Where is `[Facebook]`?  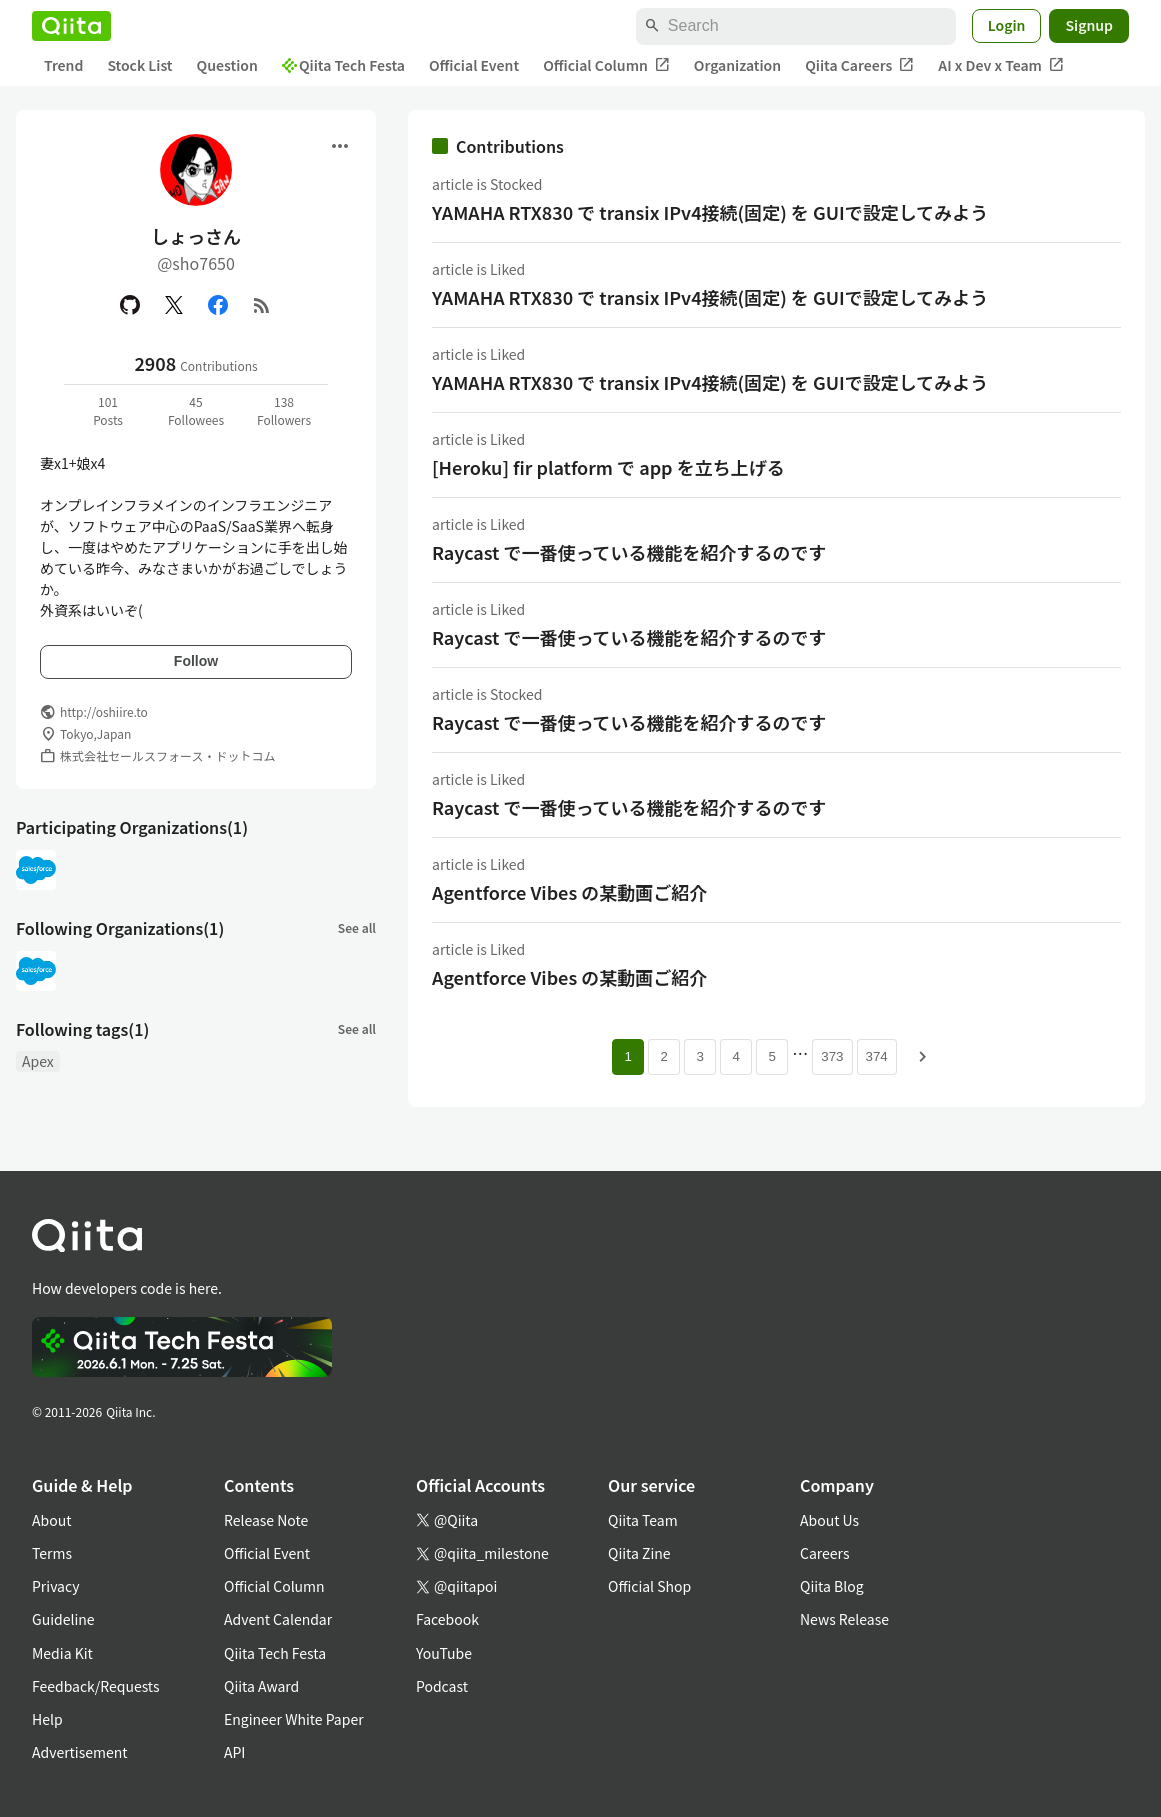
[Facebook] is located at coordinates (218, 305).